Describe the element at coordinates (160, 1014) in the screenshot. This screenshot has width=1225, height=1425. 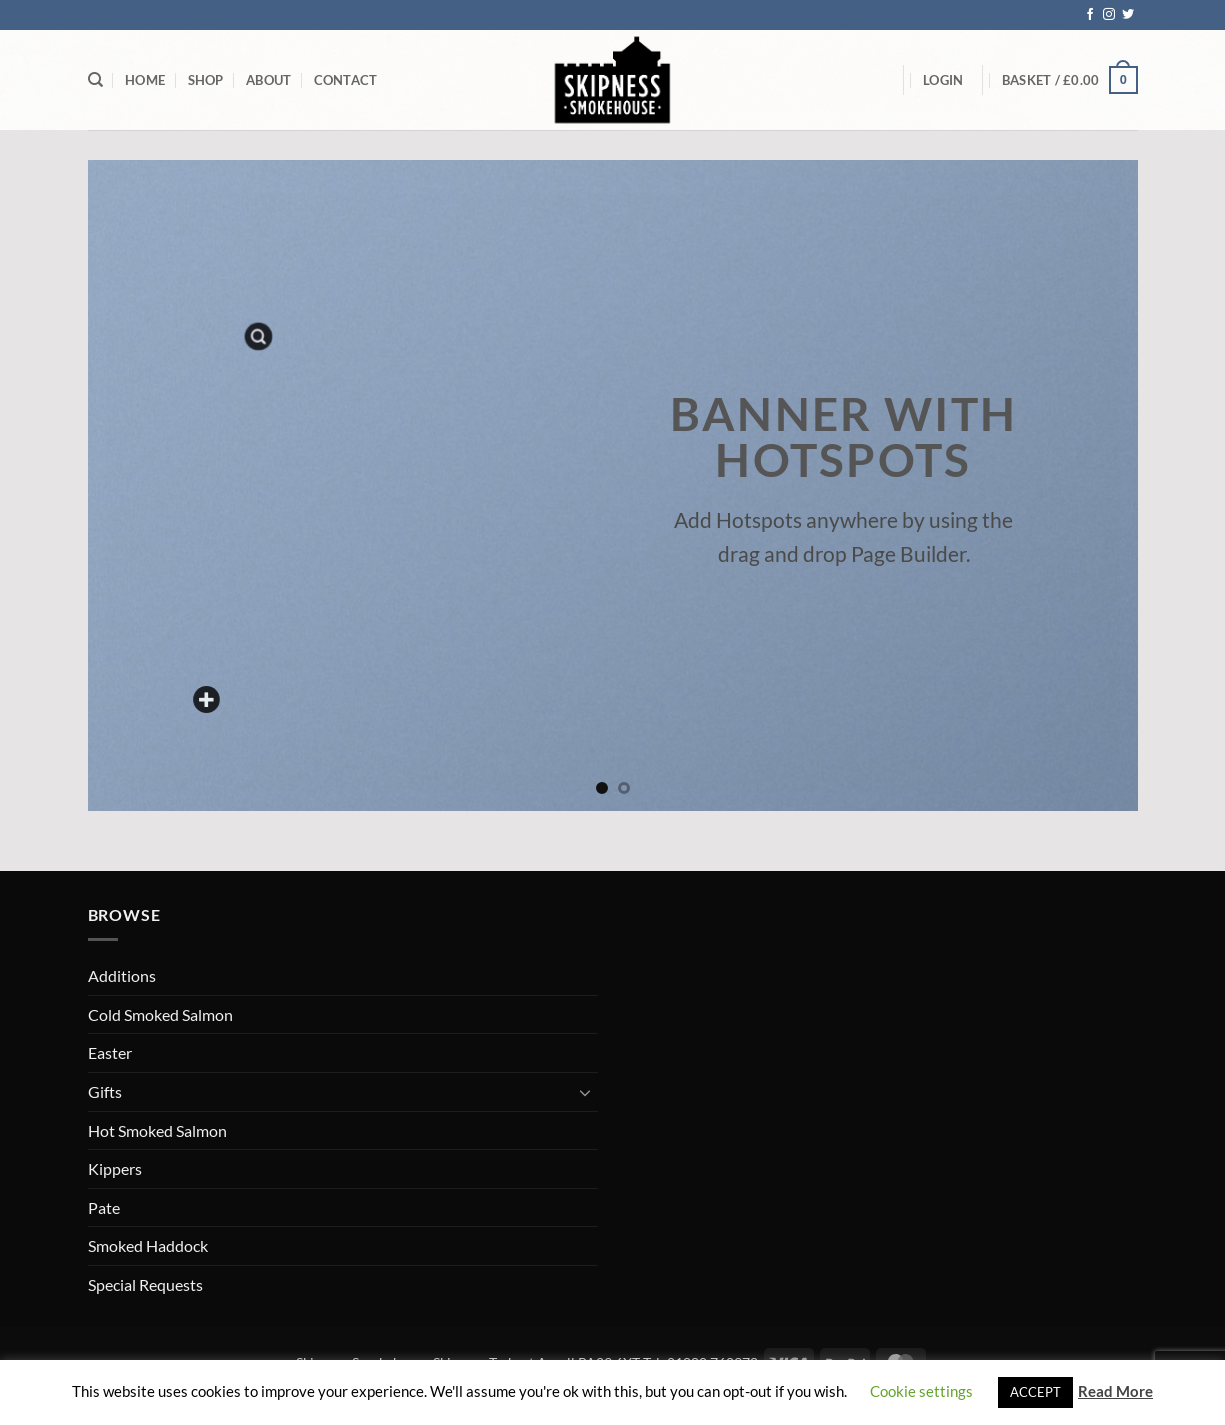
I see `Cold Smoked Salmon` at that location.